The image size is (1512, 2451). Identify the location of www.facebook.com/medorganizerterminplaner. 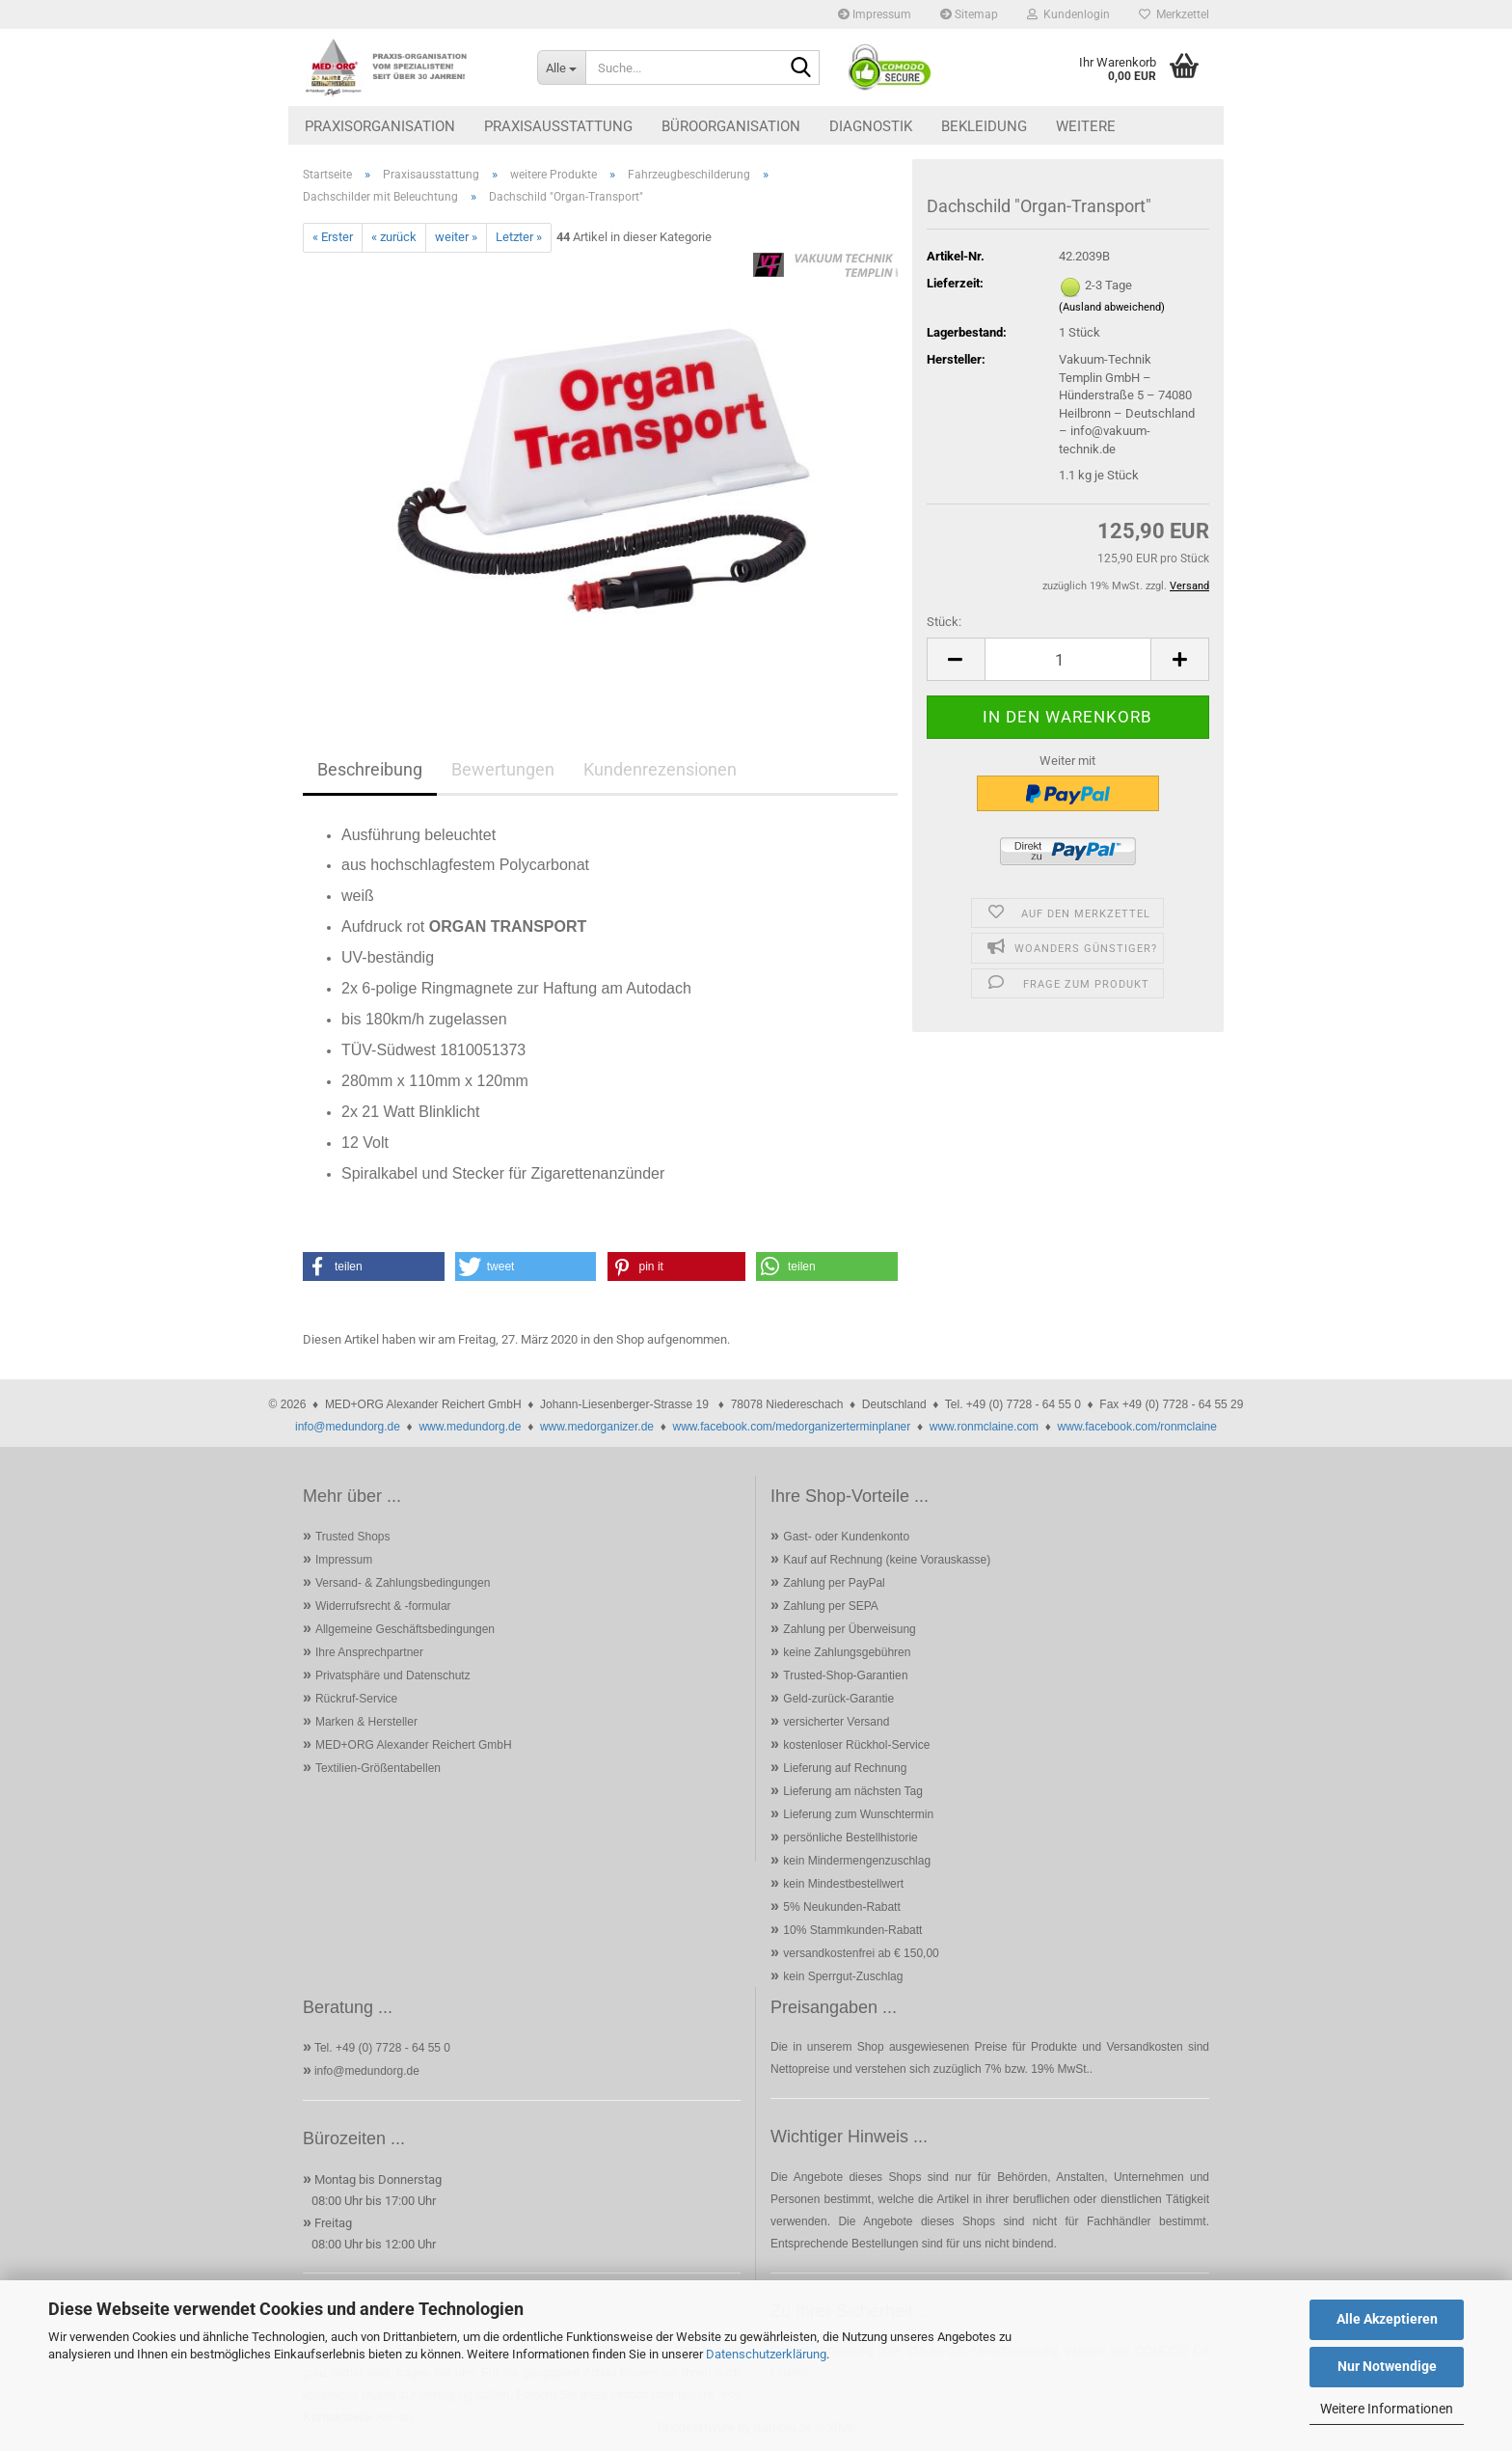
(791, 1426).